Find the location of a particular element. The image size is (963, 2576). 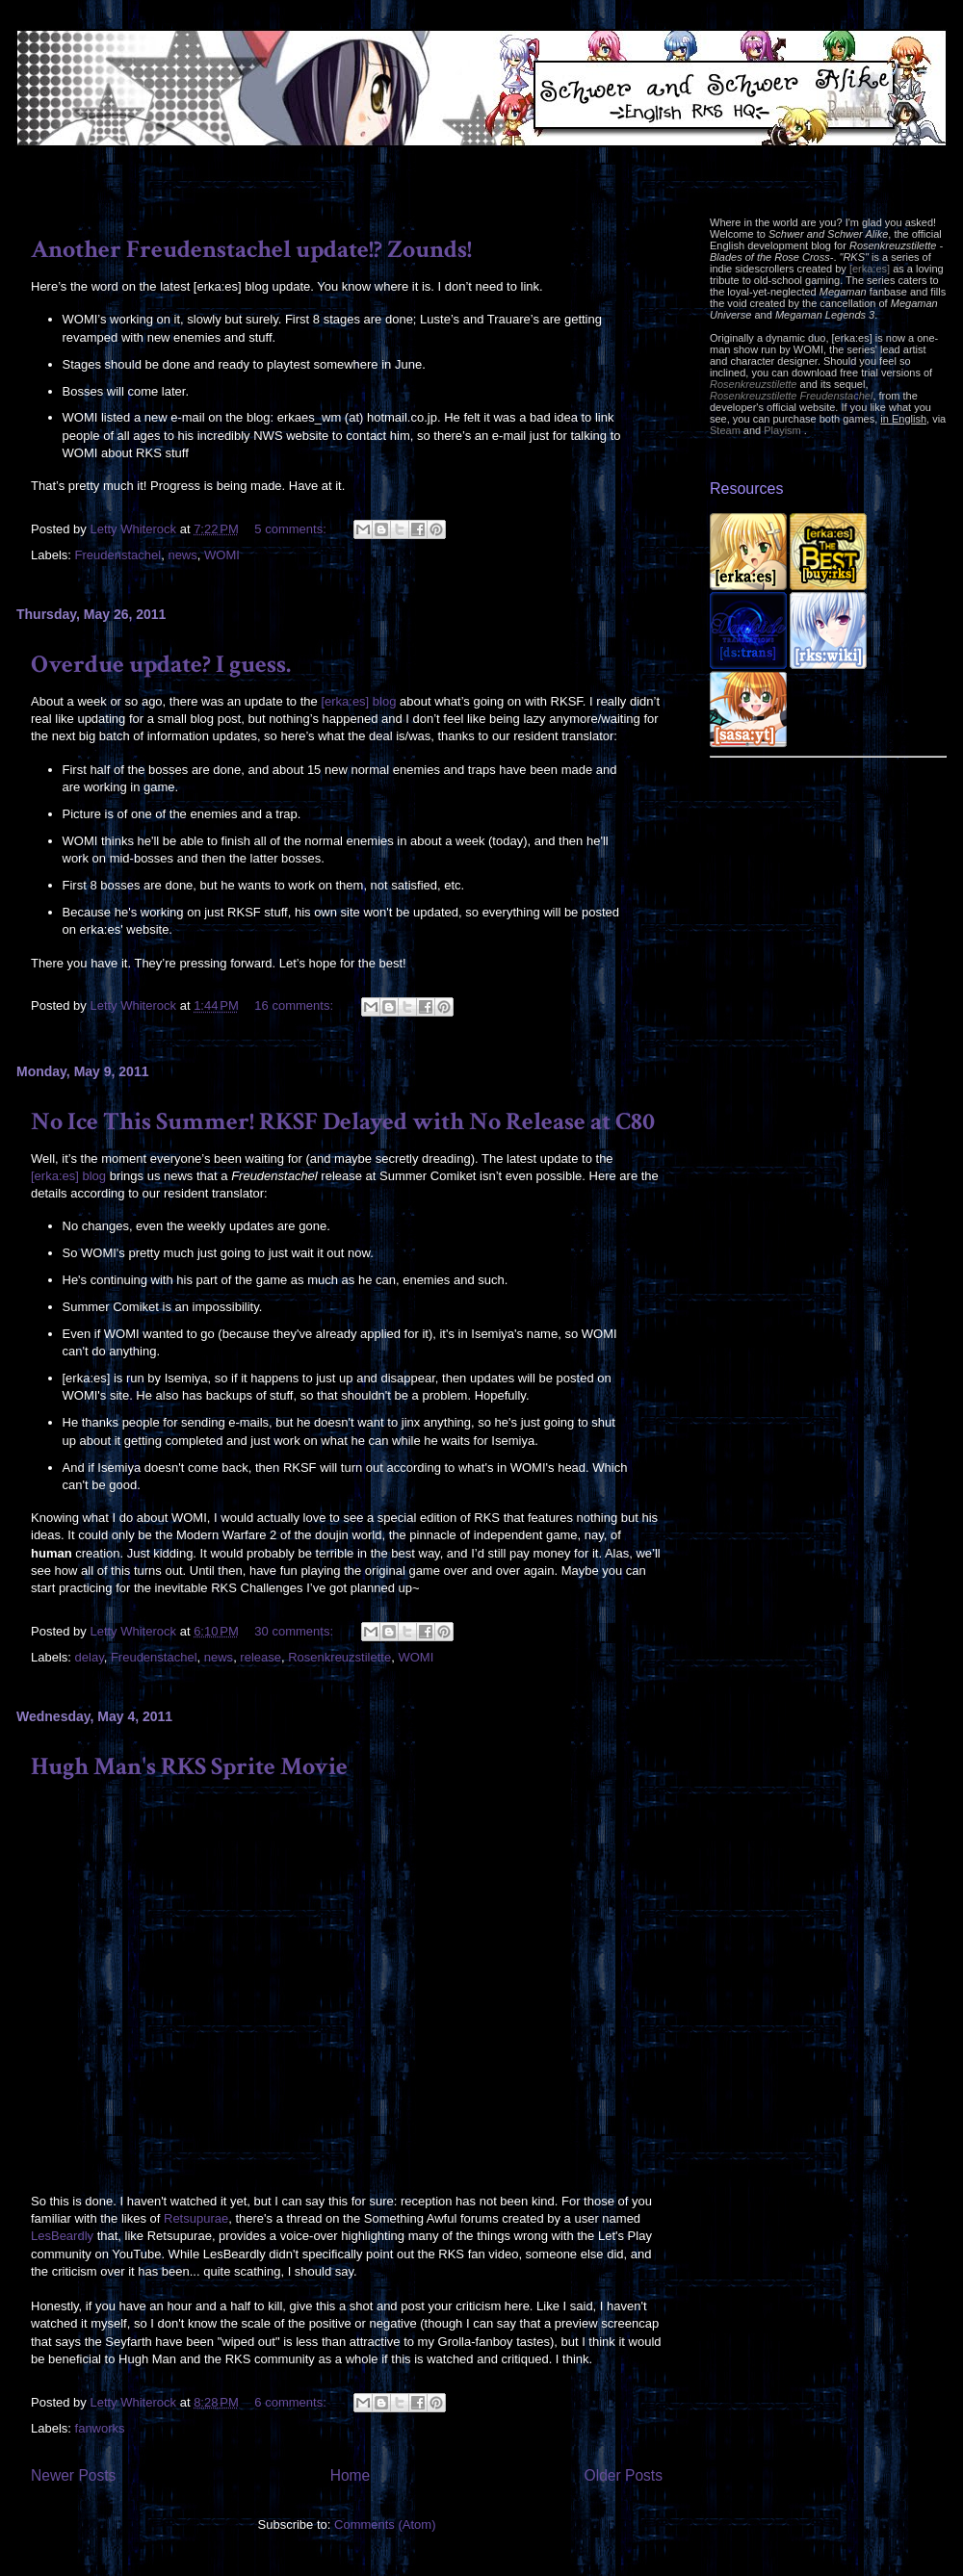

Steam is located at coordinates (725, 430).